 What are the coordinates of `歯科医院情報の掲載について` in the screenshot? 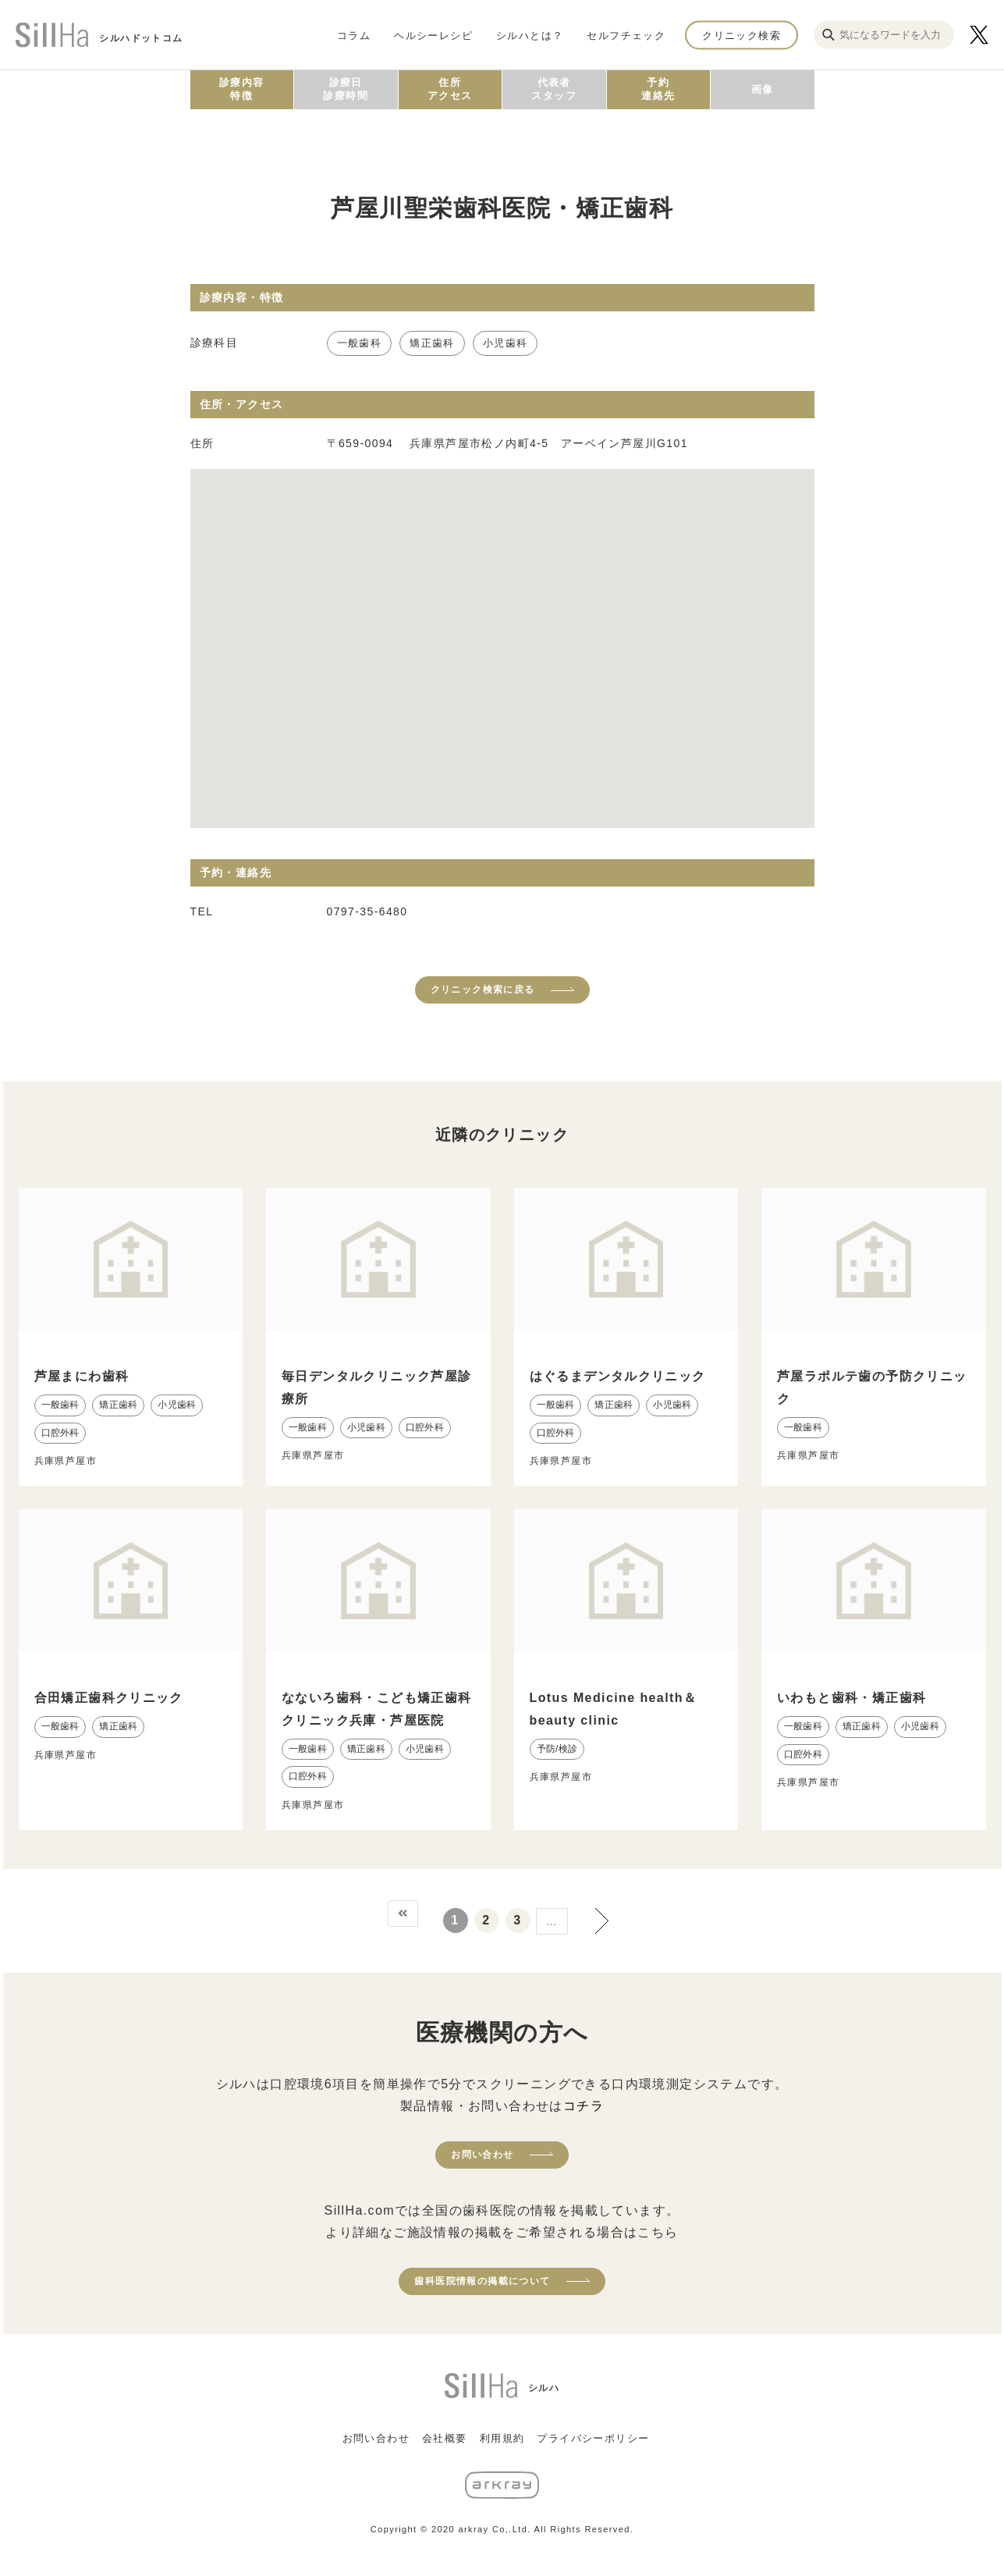 It's located at (482, 2281).